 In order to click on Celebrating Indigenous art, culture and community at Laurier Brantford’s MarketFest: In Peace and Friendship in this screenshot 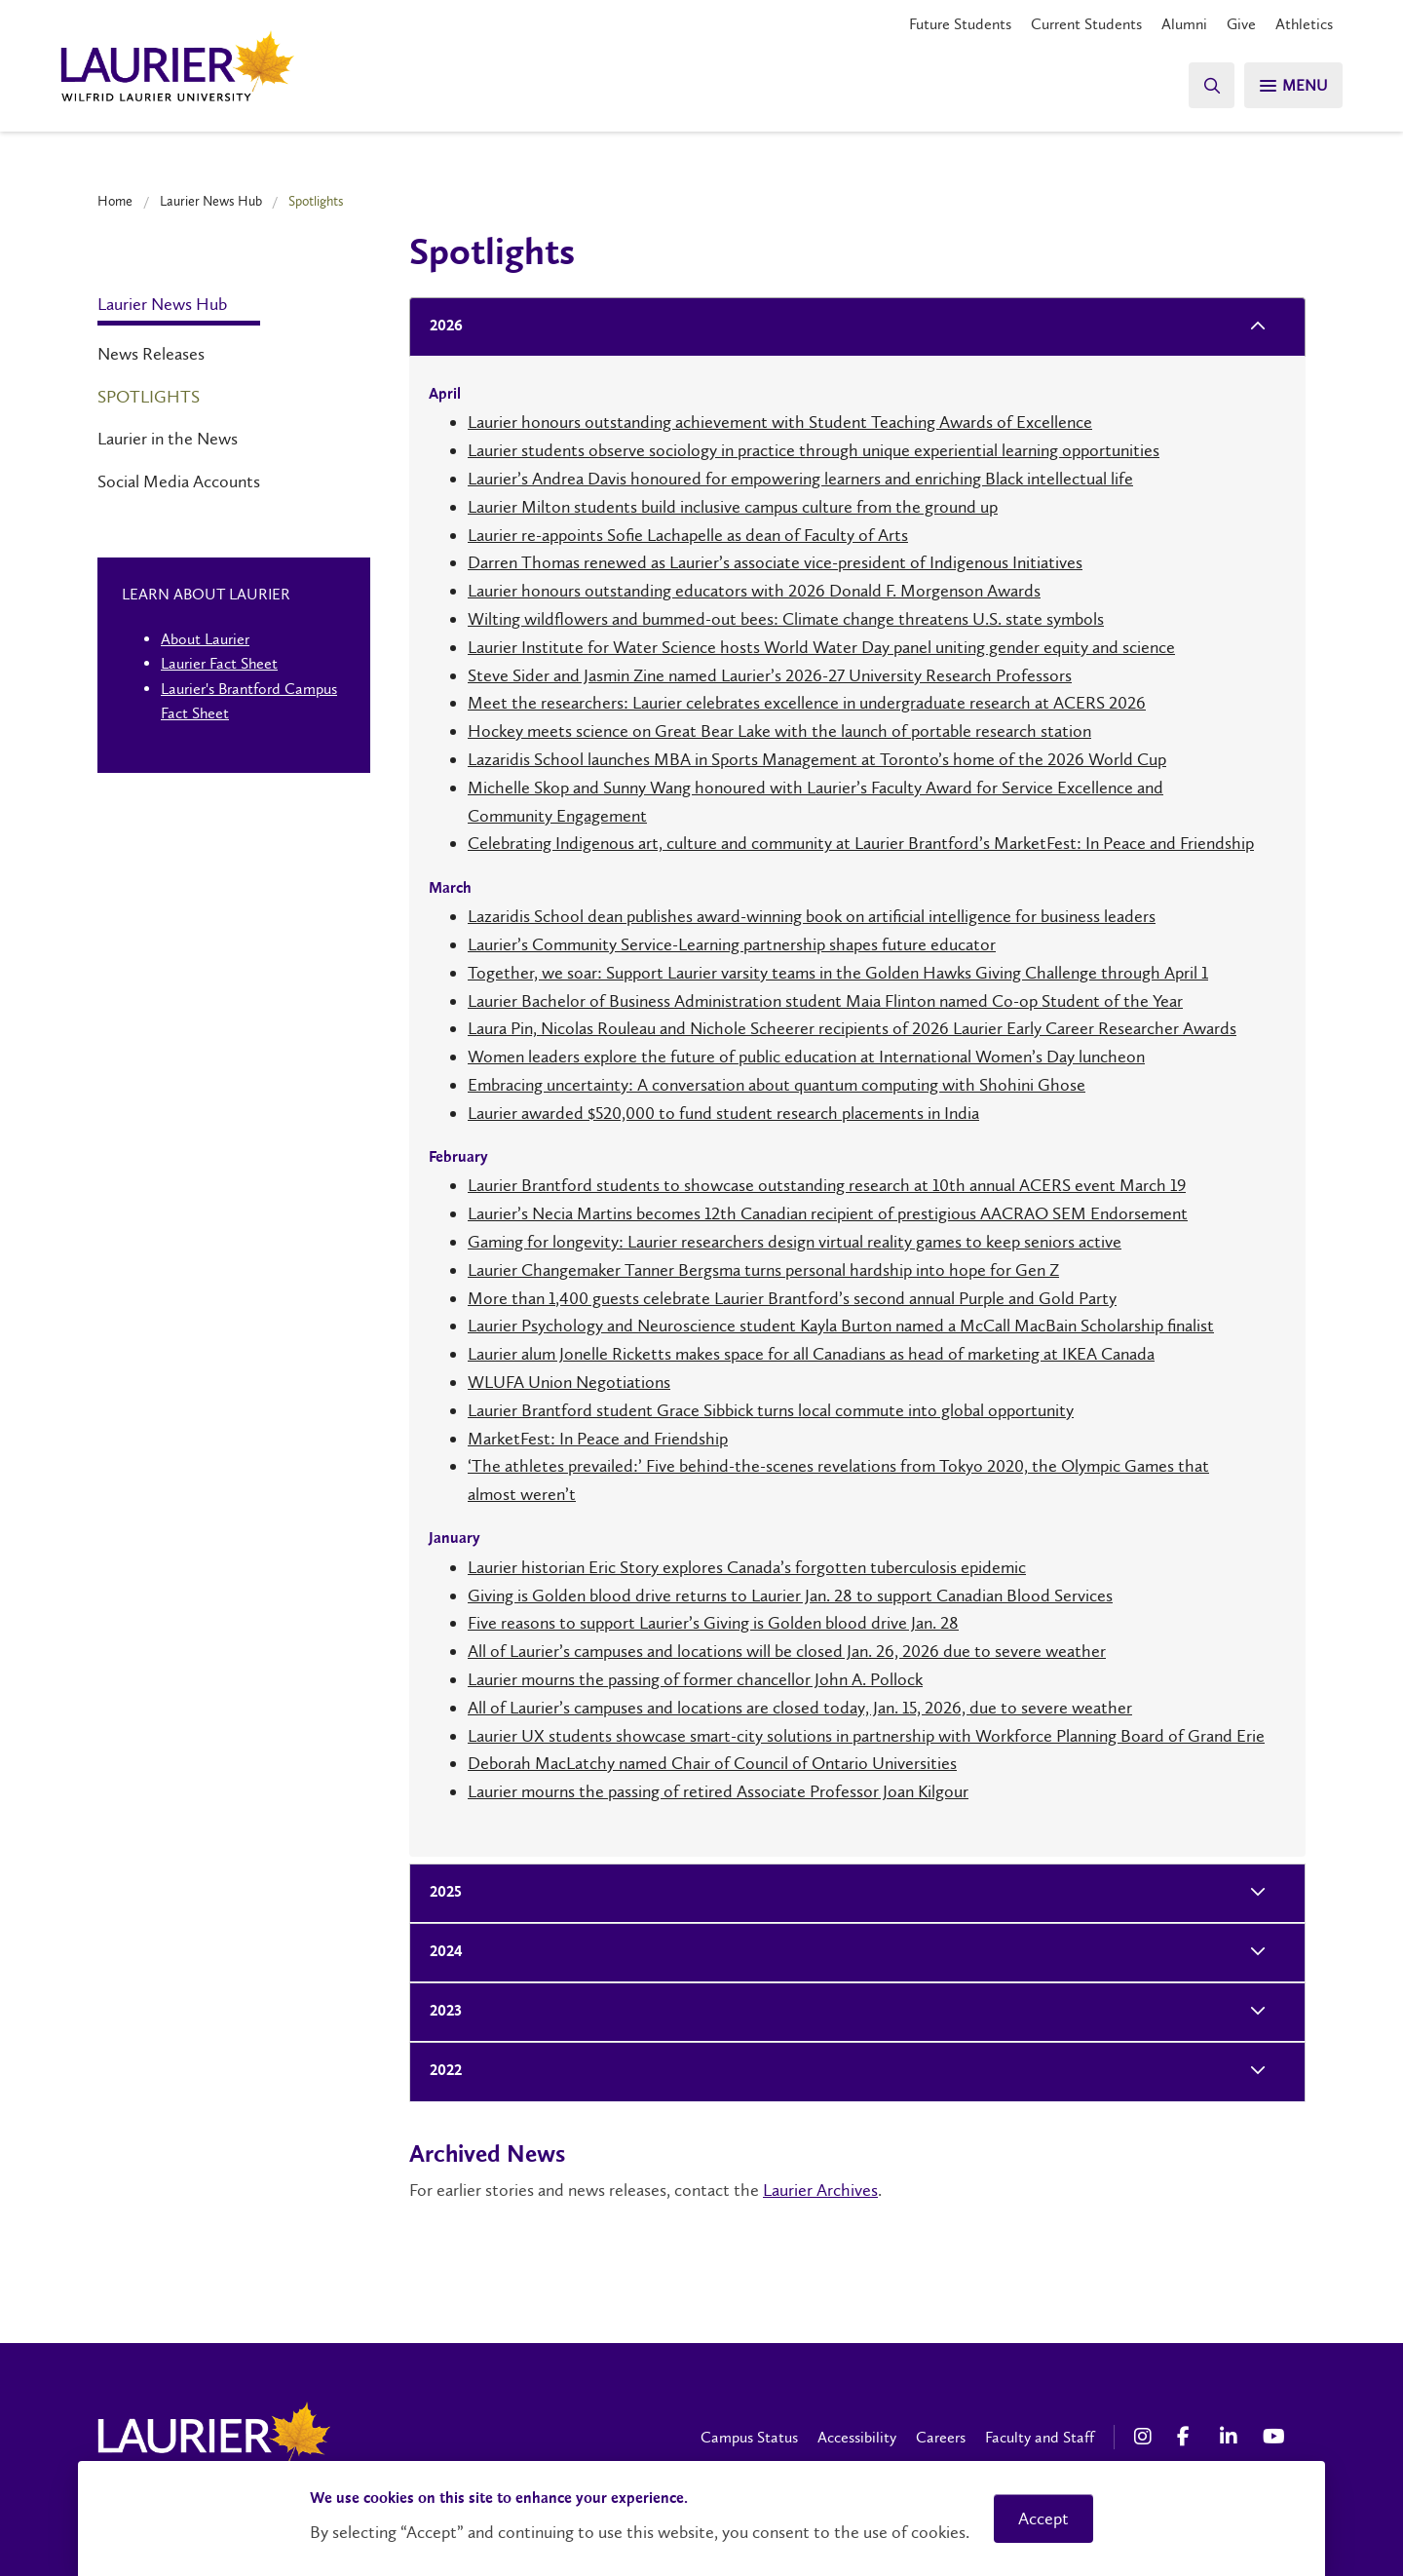, I will do `click(861, 843)`.